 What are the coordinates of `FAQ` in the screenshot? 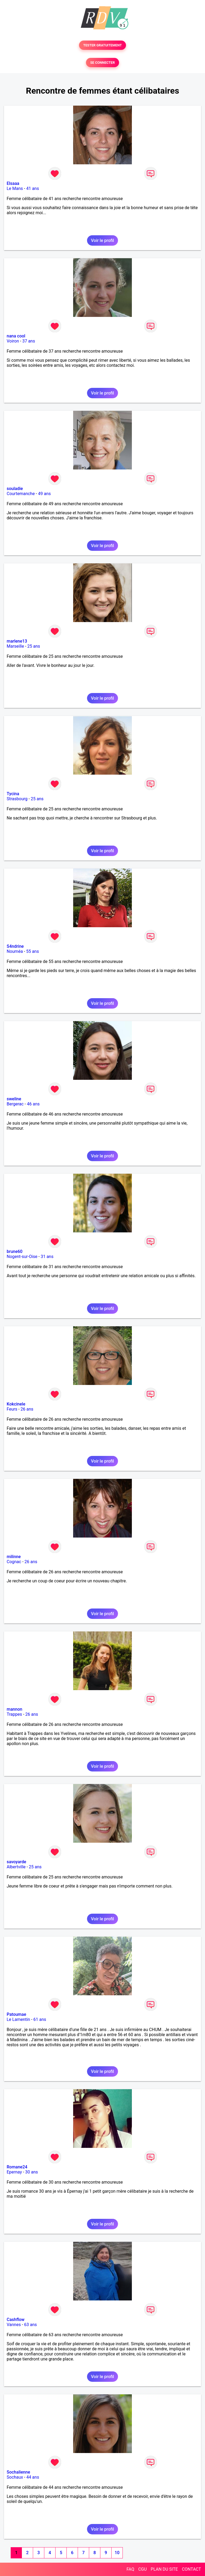 It's located at (130, 2569).